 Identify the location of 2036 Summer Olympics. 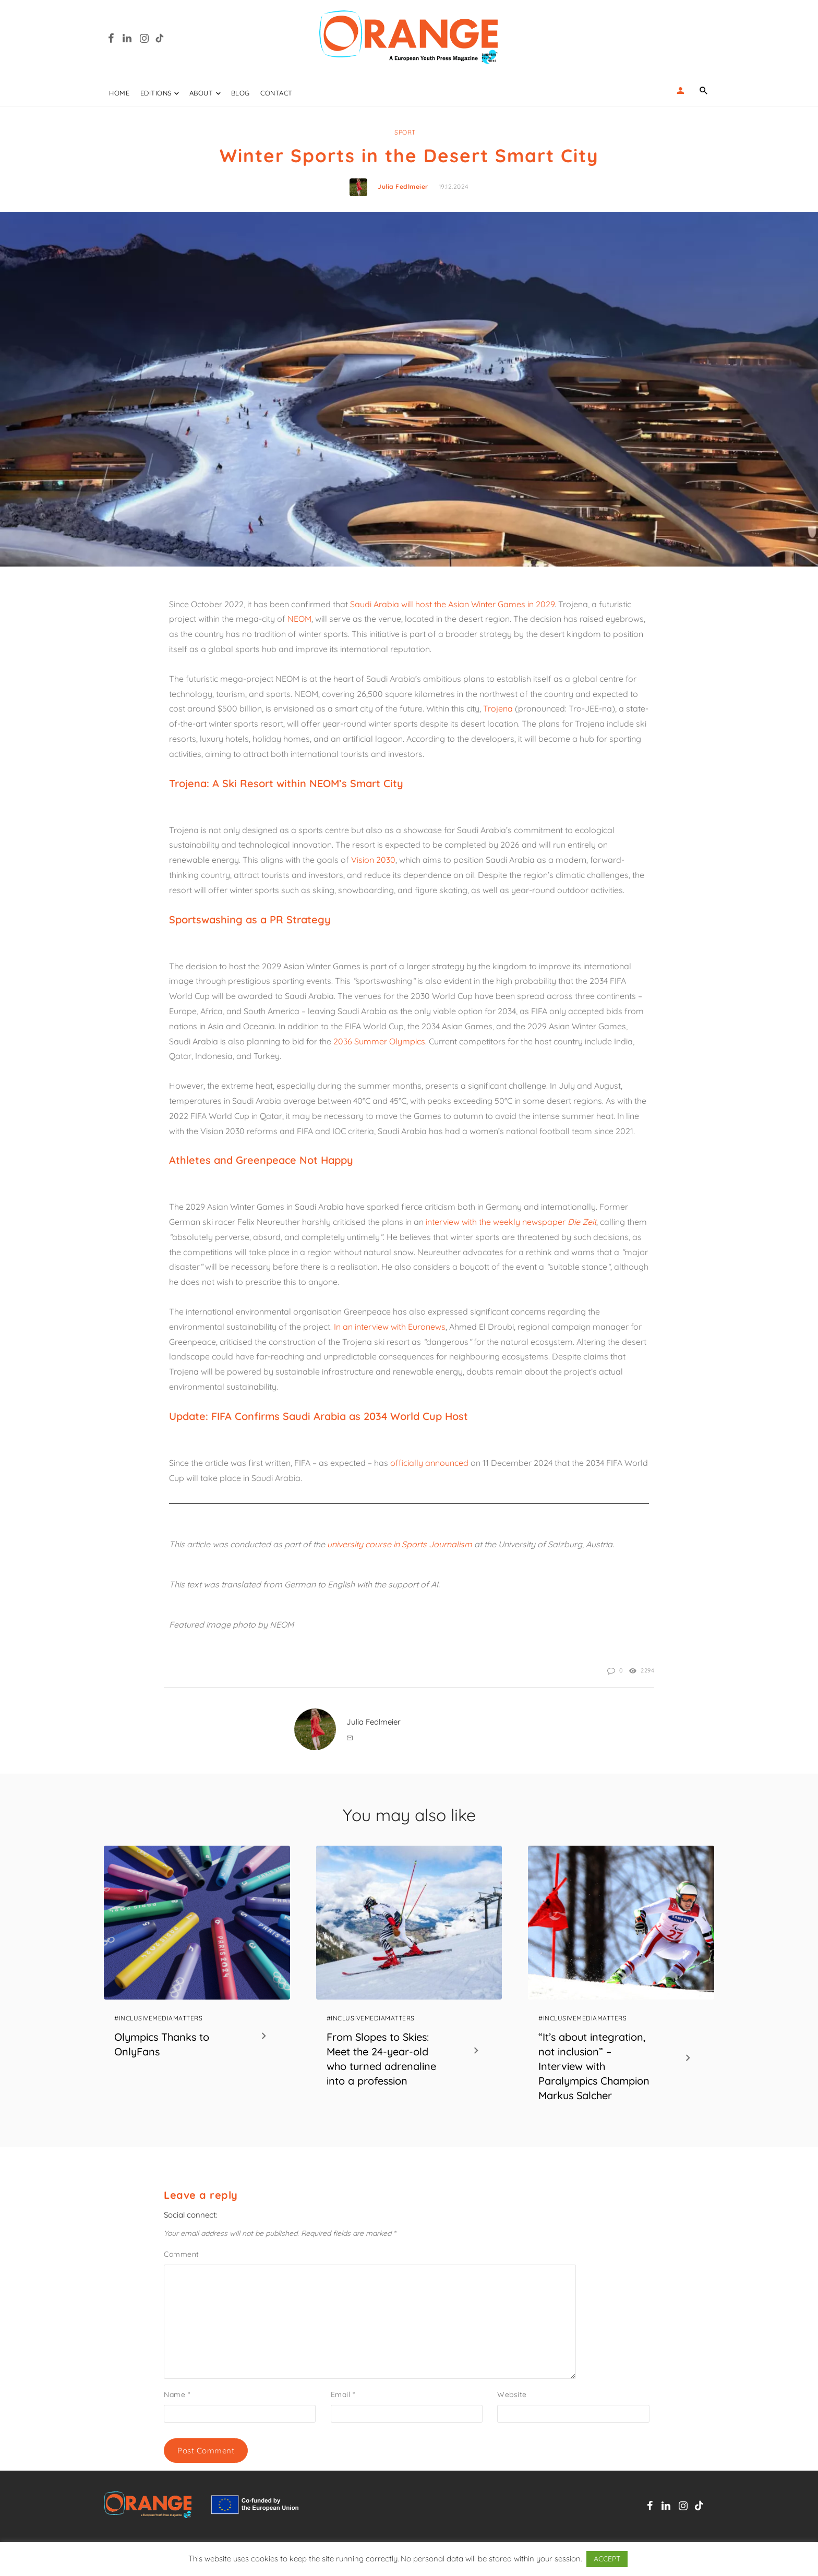
(379, 1041).